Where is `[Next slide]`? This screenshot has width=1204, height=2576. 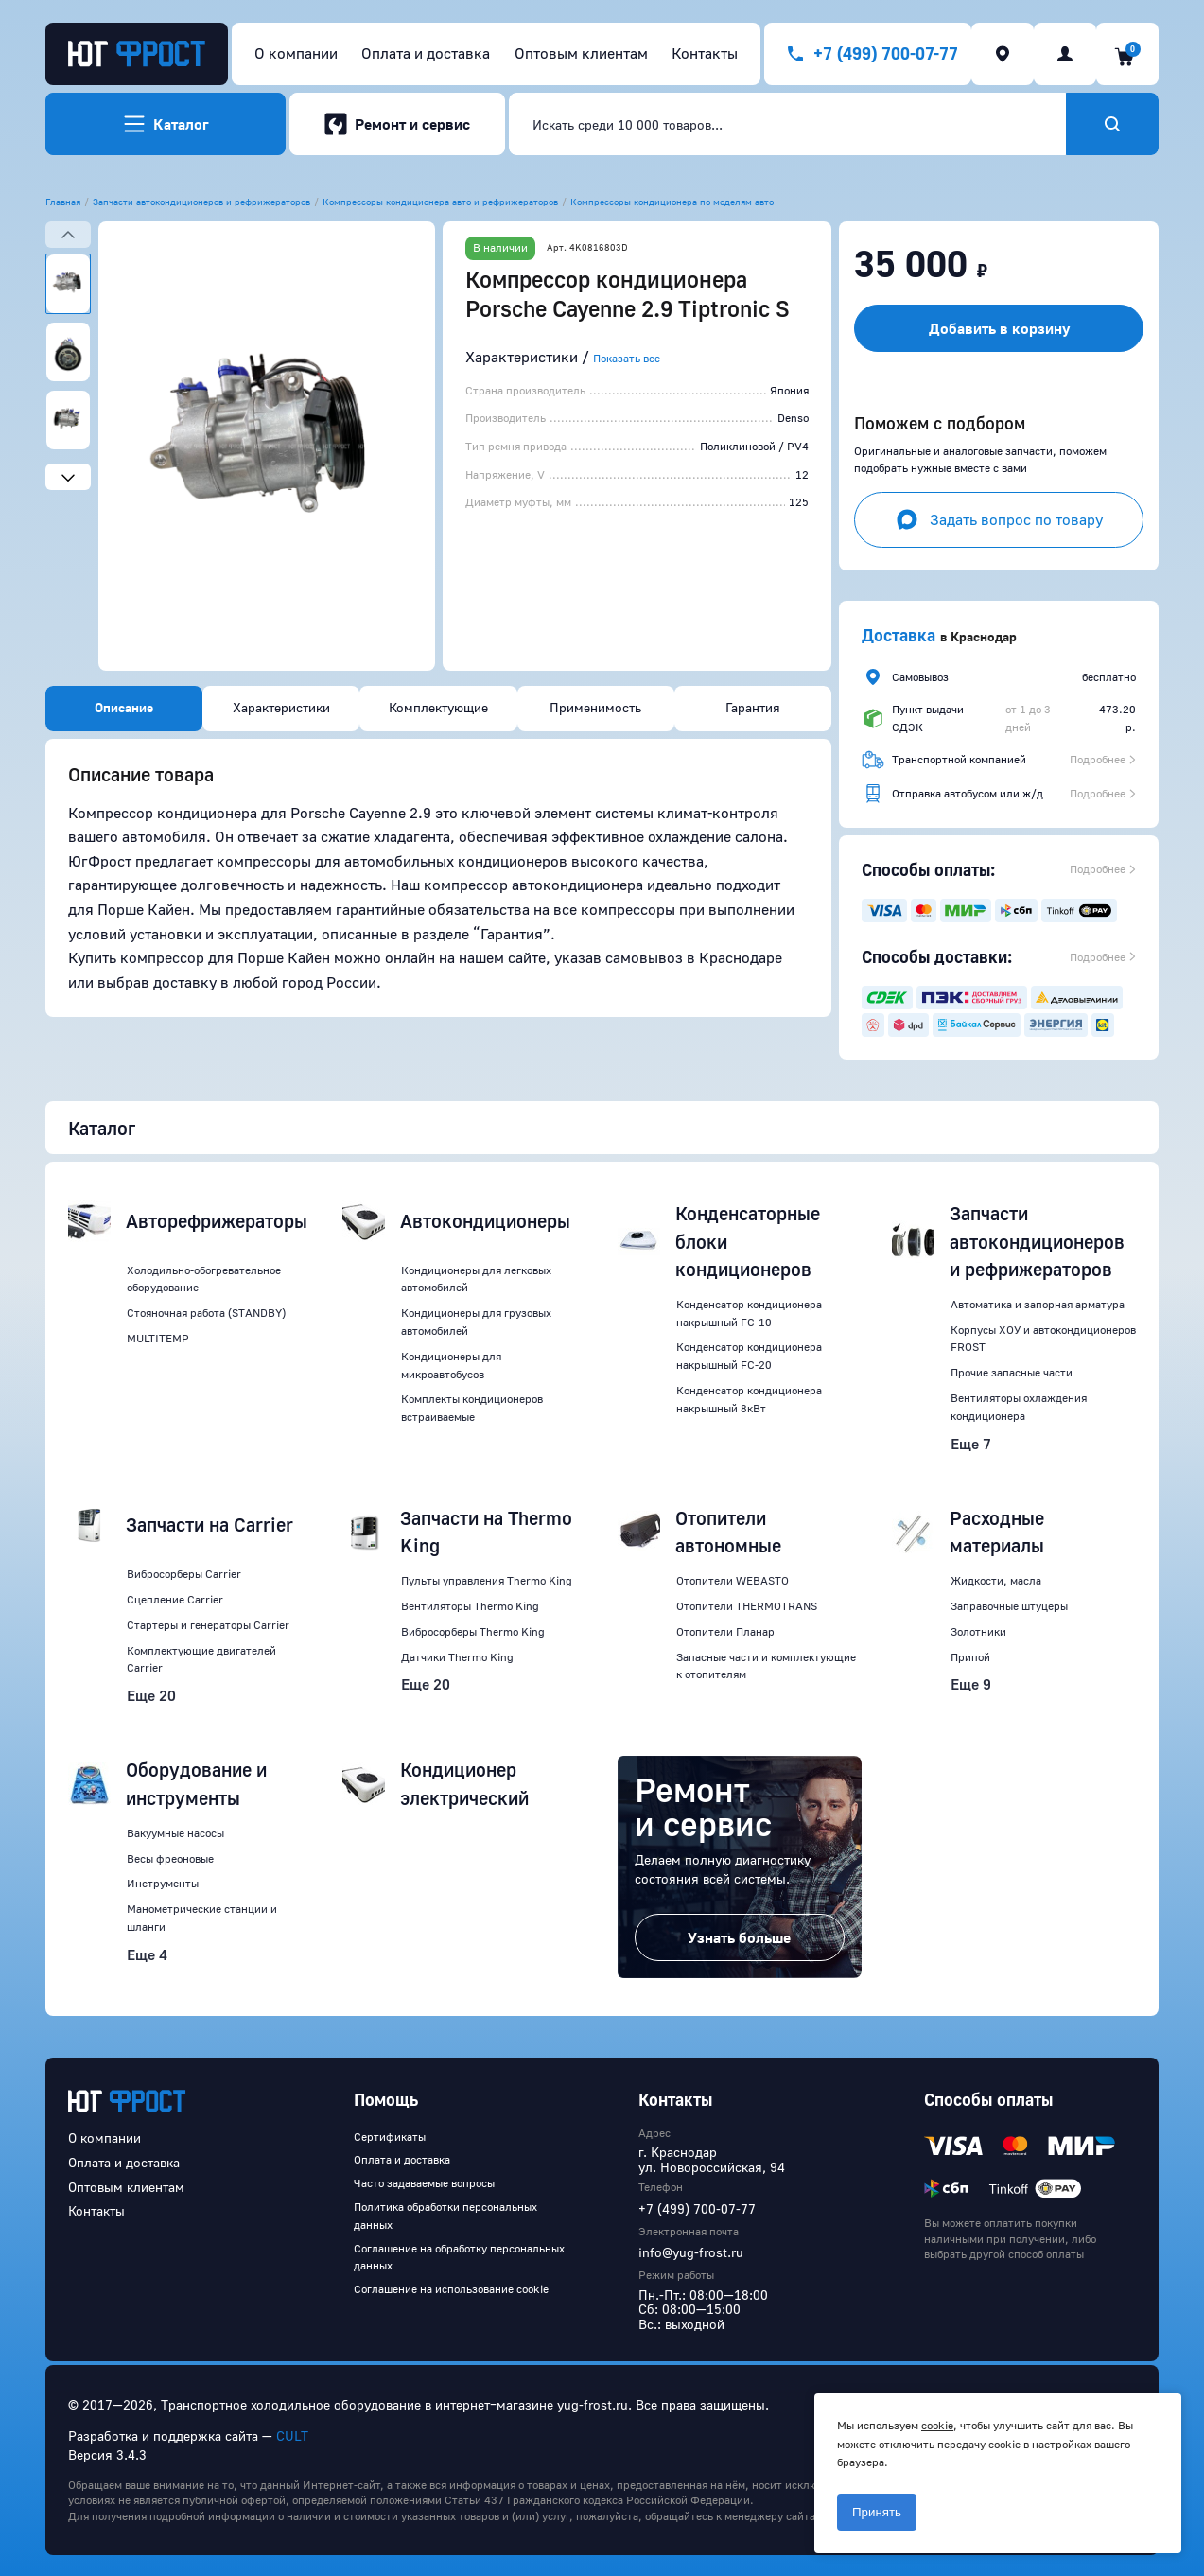
[Next slide] is located at coordinates (68, 477).